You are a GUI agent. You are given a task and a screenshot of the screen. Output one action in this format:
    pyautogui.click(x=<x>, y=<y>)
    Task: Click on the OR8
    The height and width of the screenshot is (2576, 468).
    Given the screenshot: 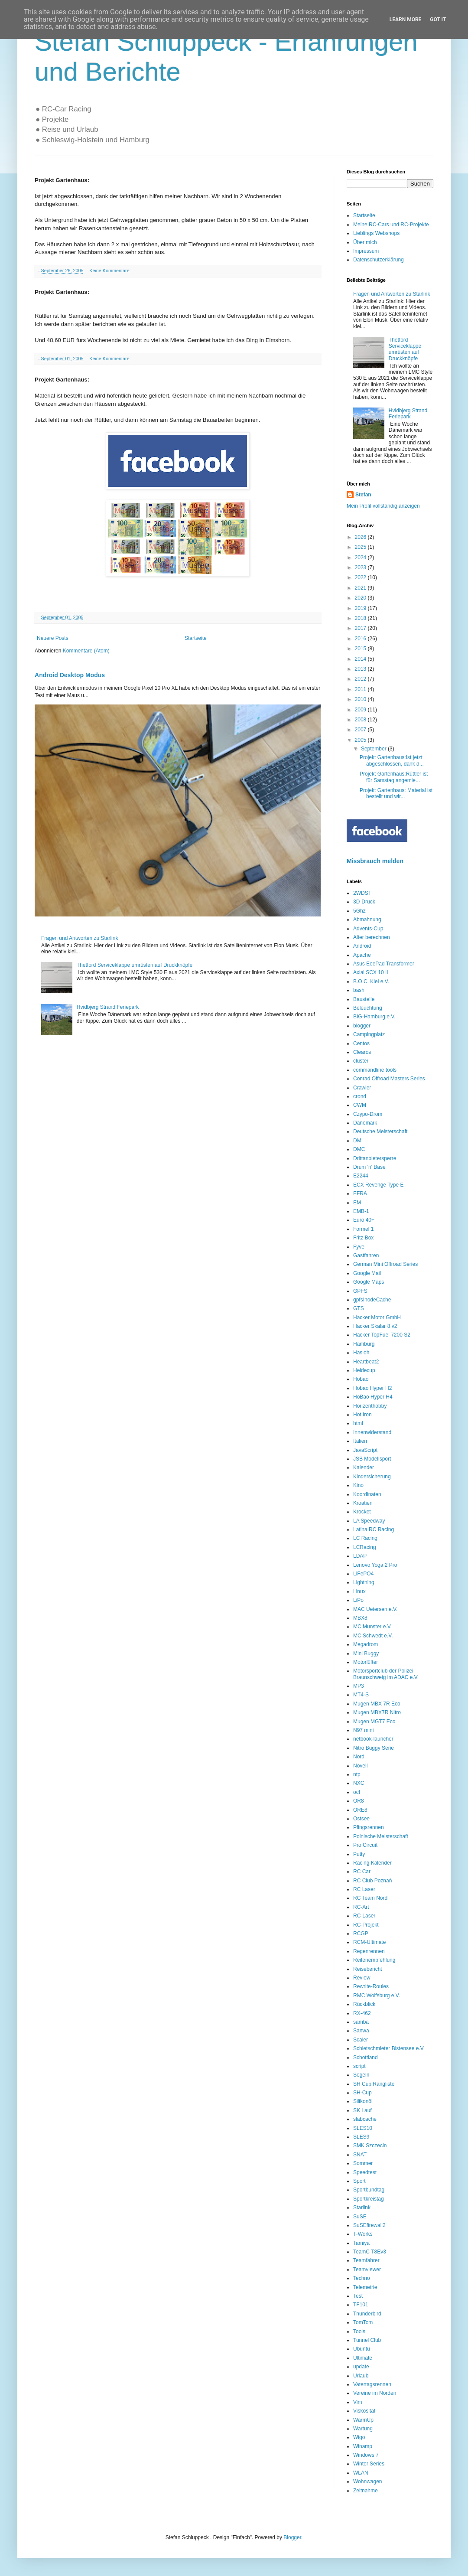 What is the action you would take?
    pyautogui.click(x=358, y=1801)
    